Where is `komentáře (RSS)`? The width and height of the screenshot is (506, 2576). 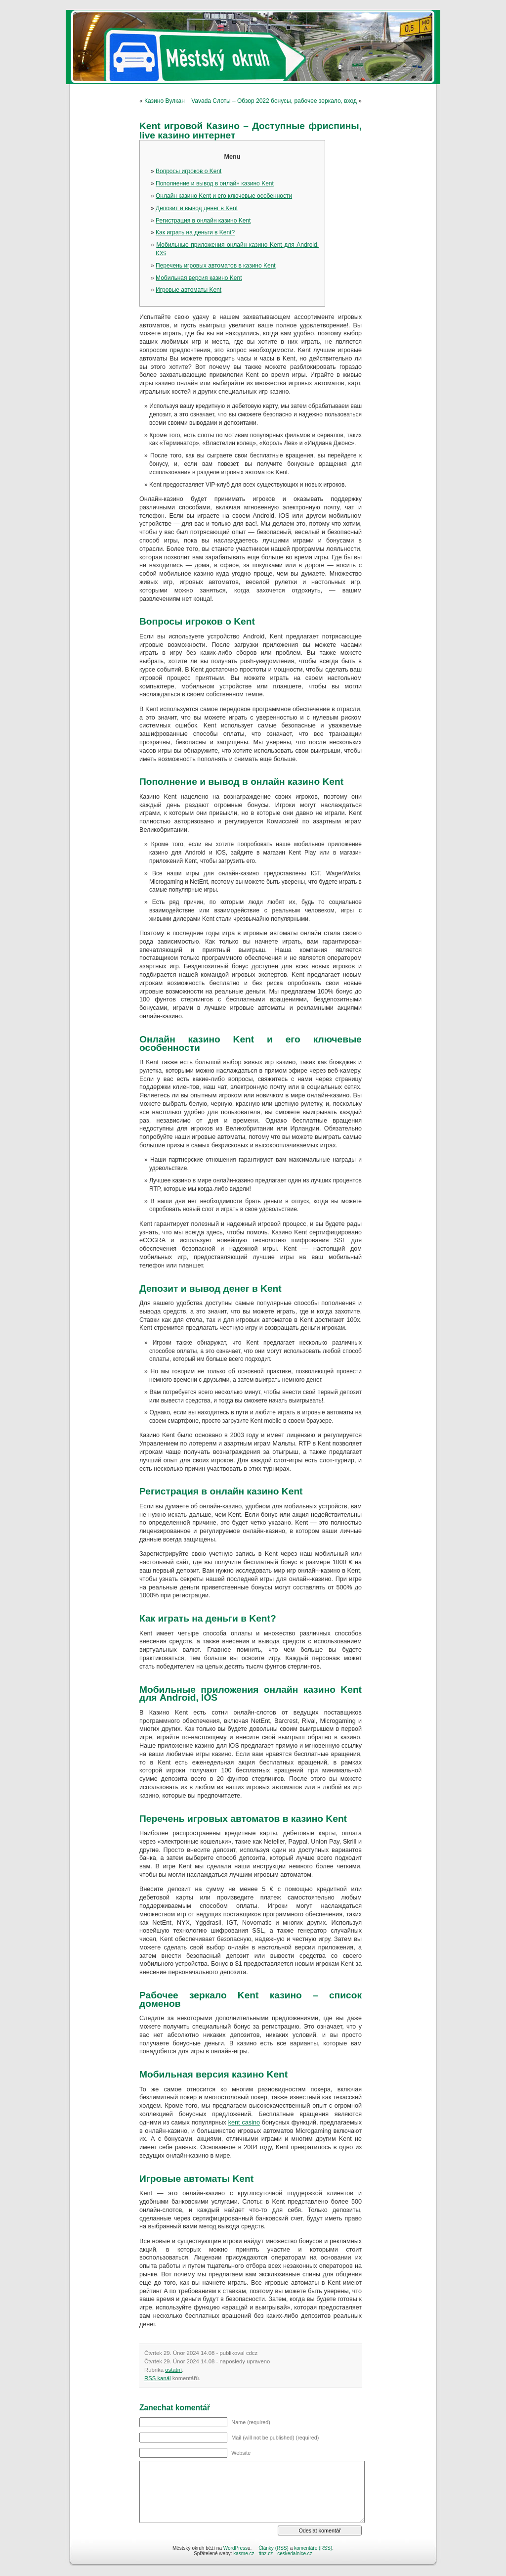
komentáře (RSS) is located at coordinates (313, 2548).